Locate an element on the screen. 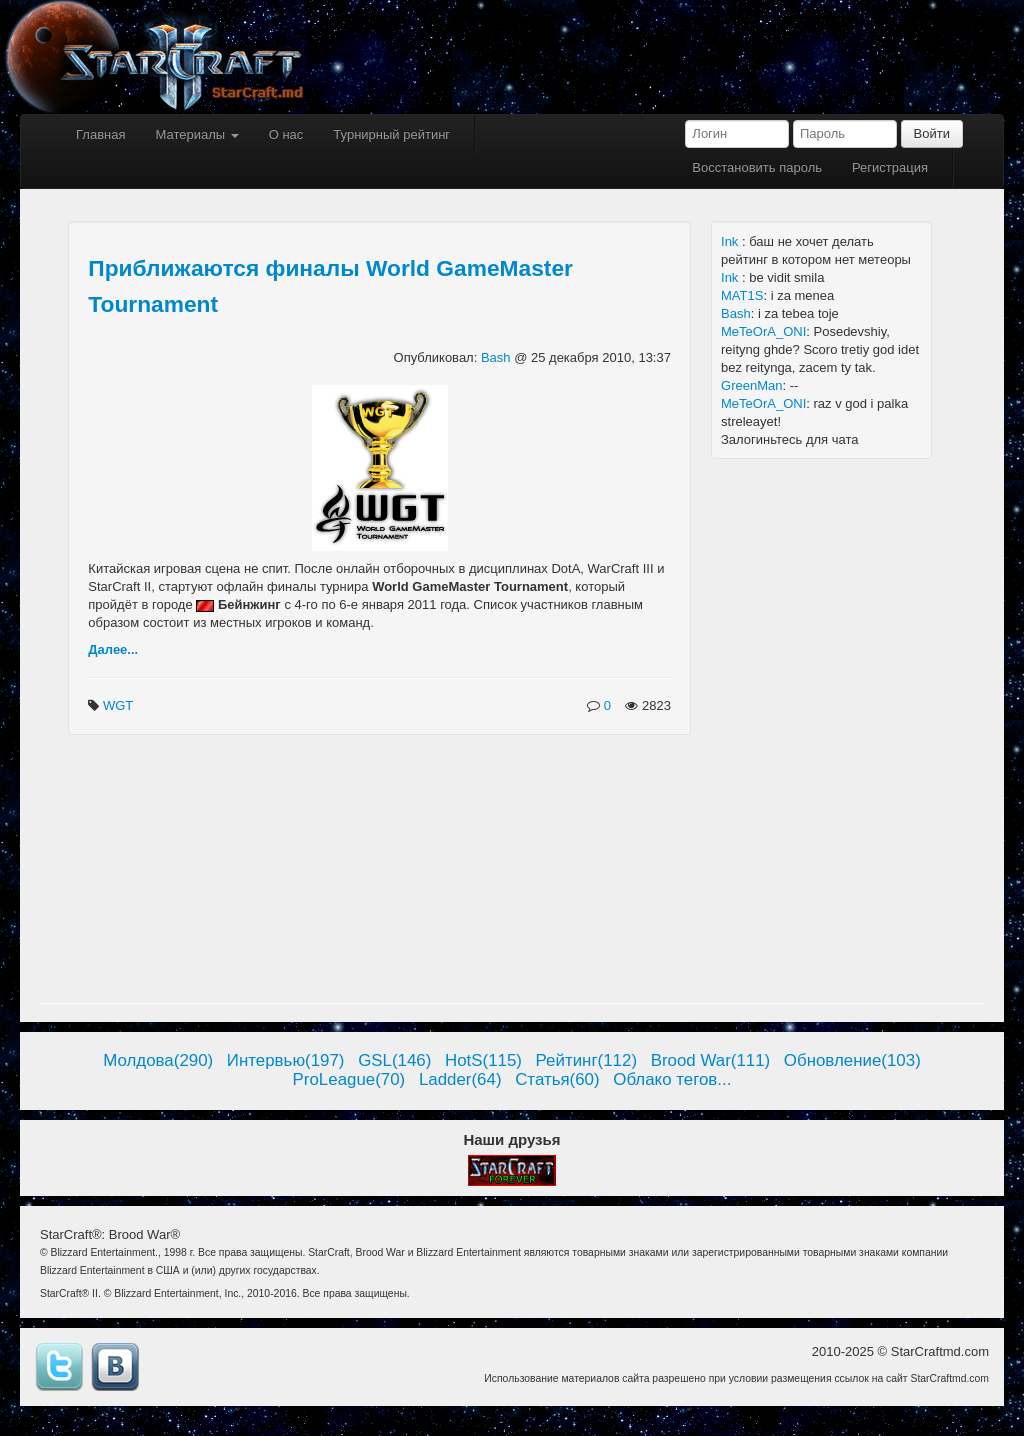 This screenshot has height=1436, width=1024. Регистрация is located at coordinates (890, 167).